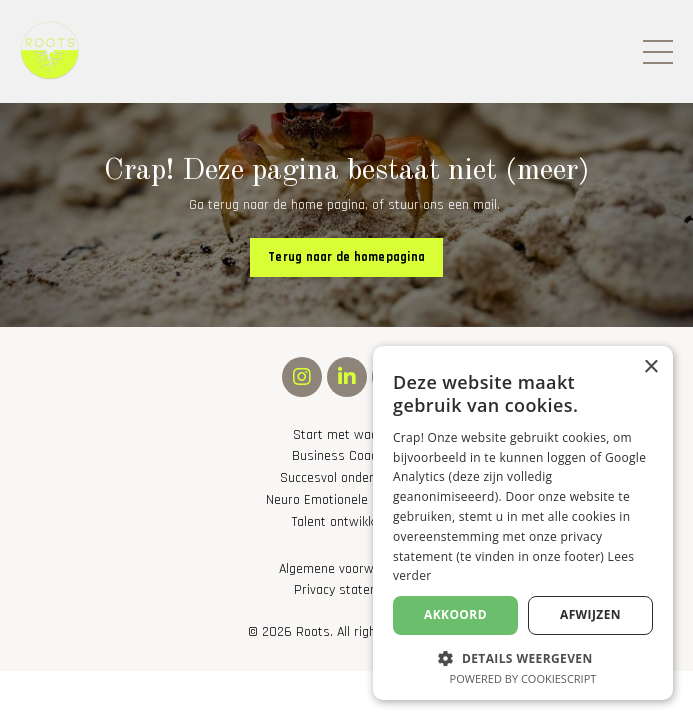 This screenshot has height=720, width=693. I want to click on Talent ontwikkeling, so click(346, 522).